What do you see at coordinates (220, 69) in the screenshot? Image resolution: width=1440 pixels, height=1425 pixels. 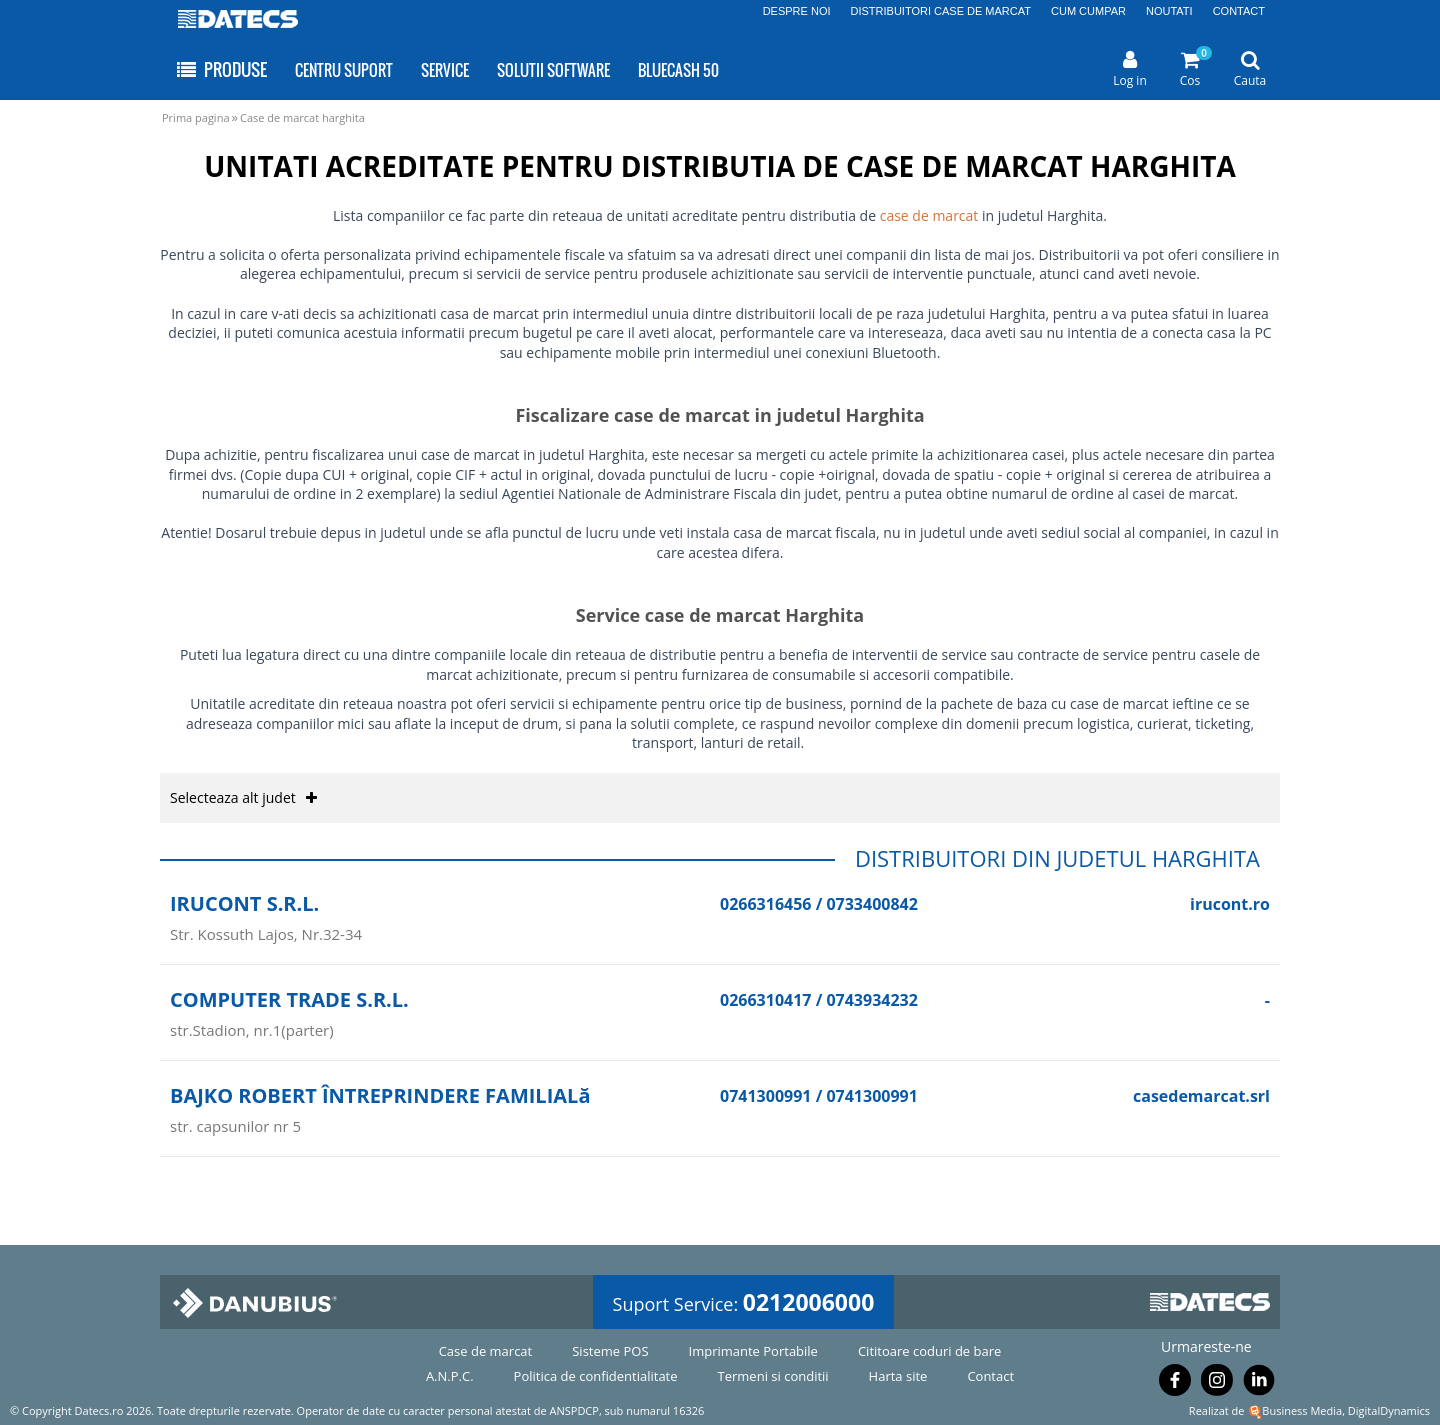 I see `PRODUSE` at bounding box center [220, 69].